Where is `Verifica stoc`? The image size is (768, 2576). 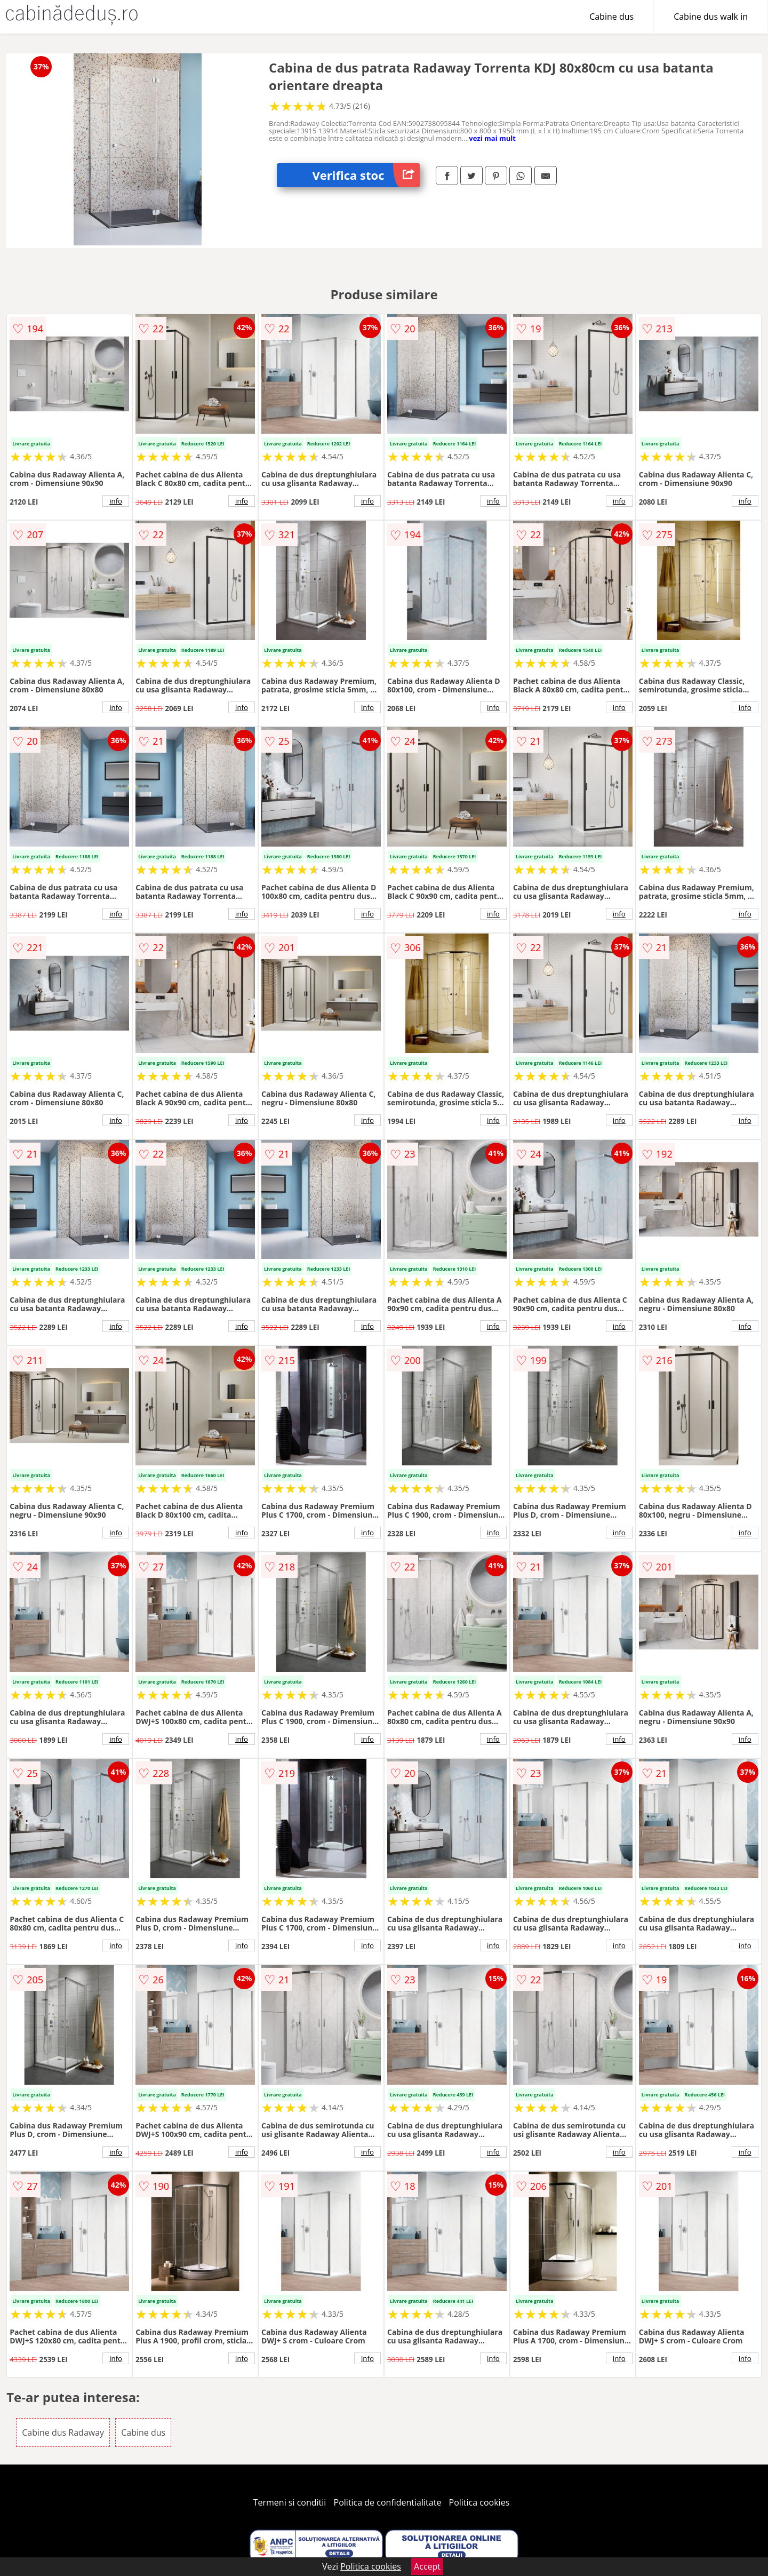 Verifica stoc is located at coordinates (366, 175).